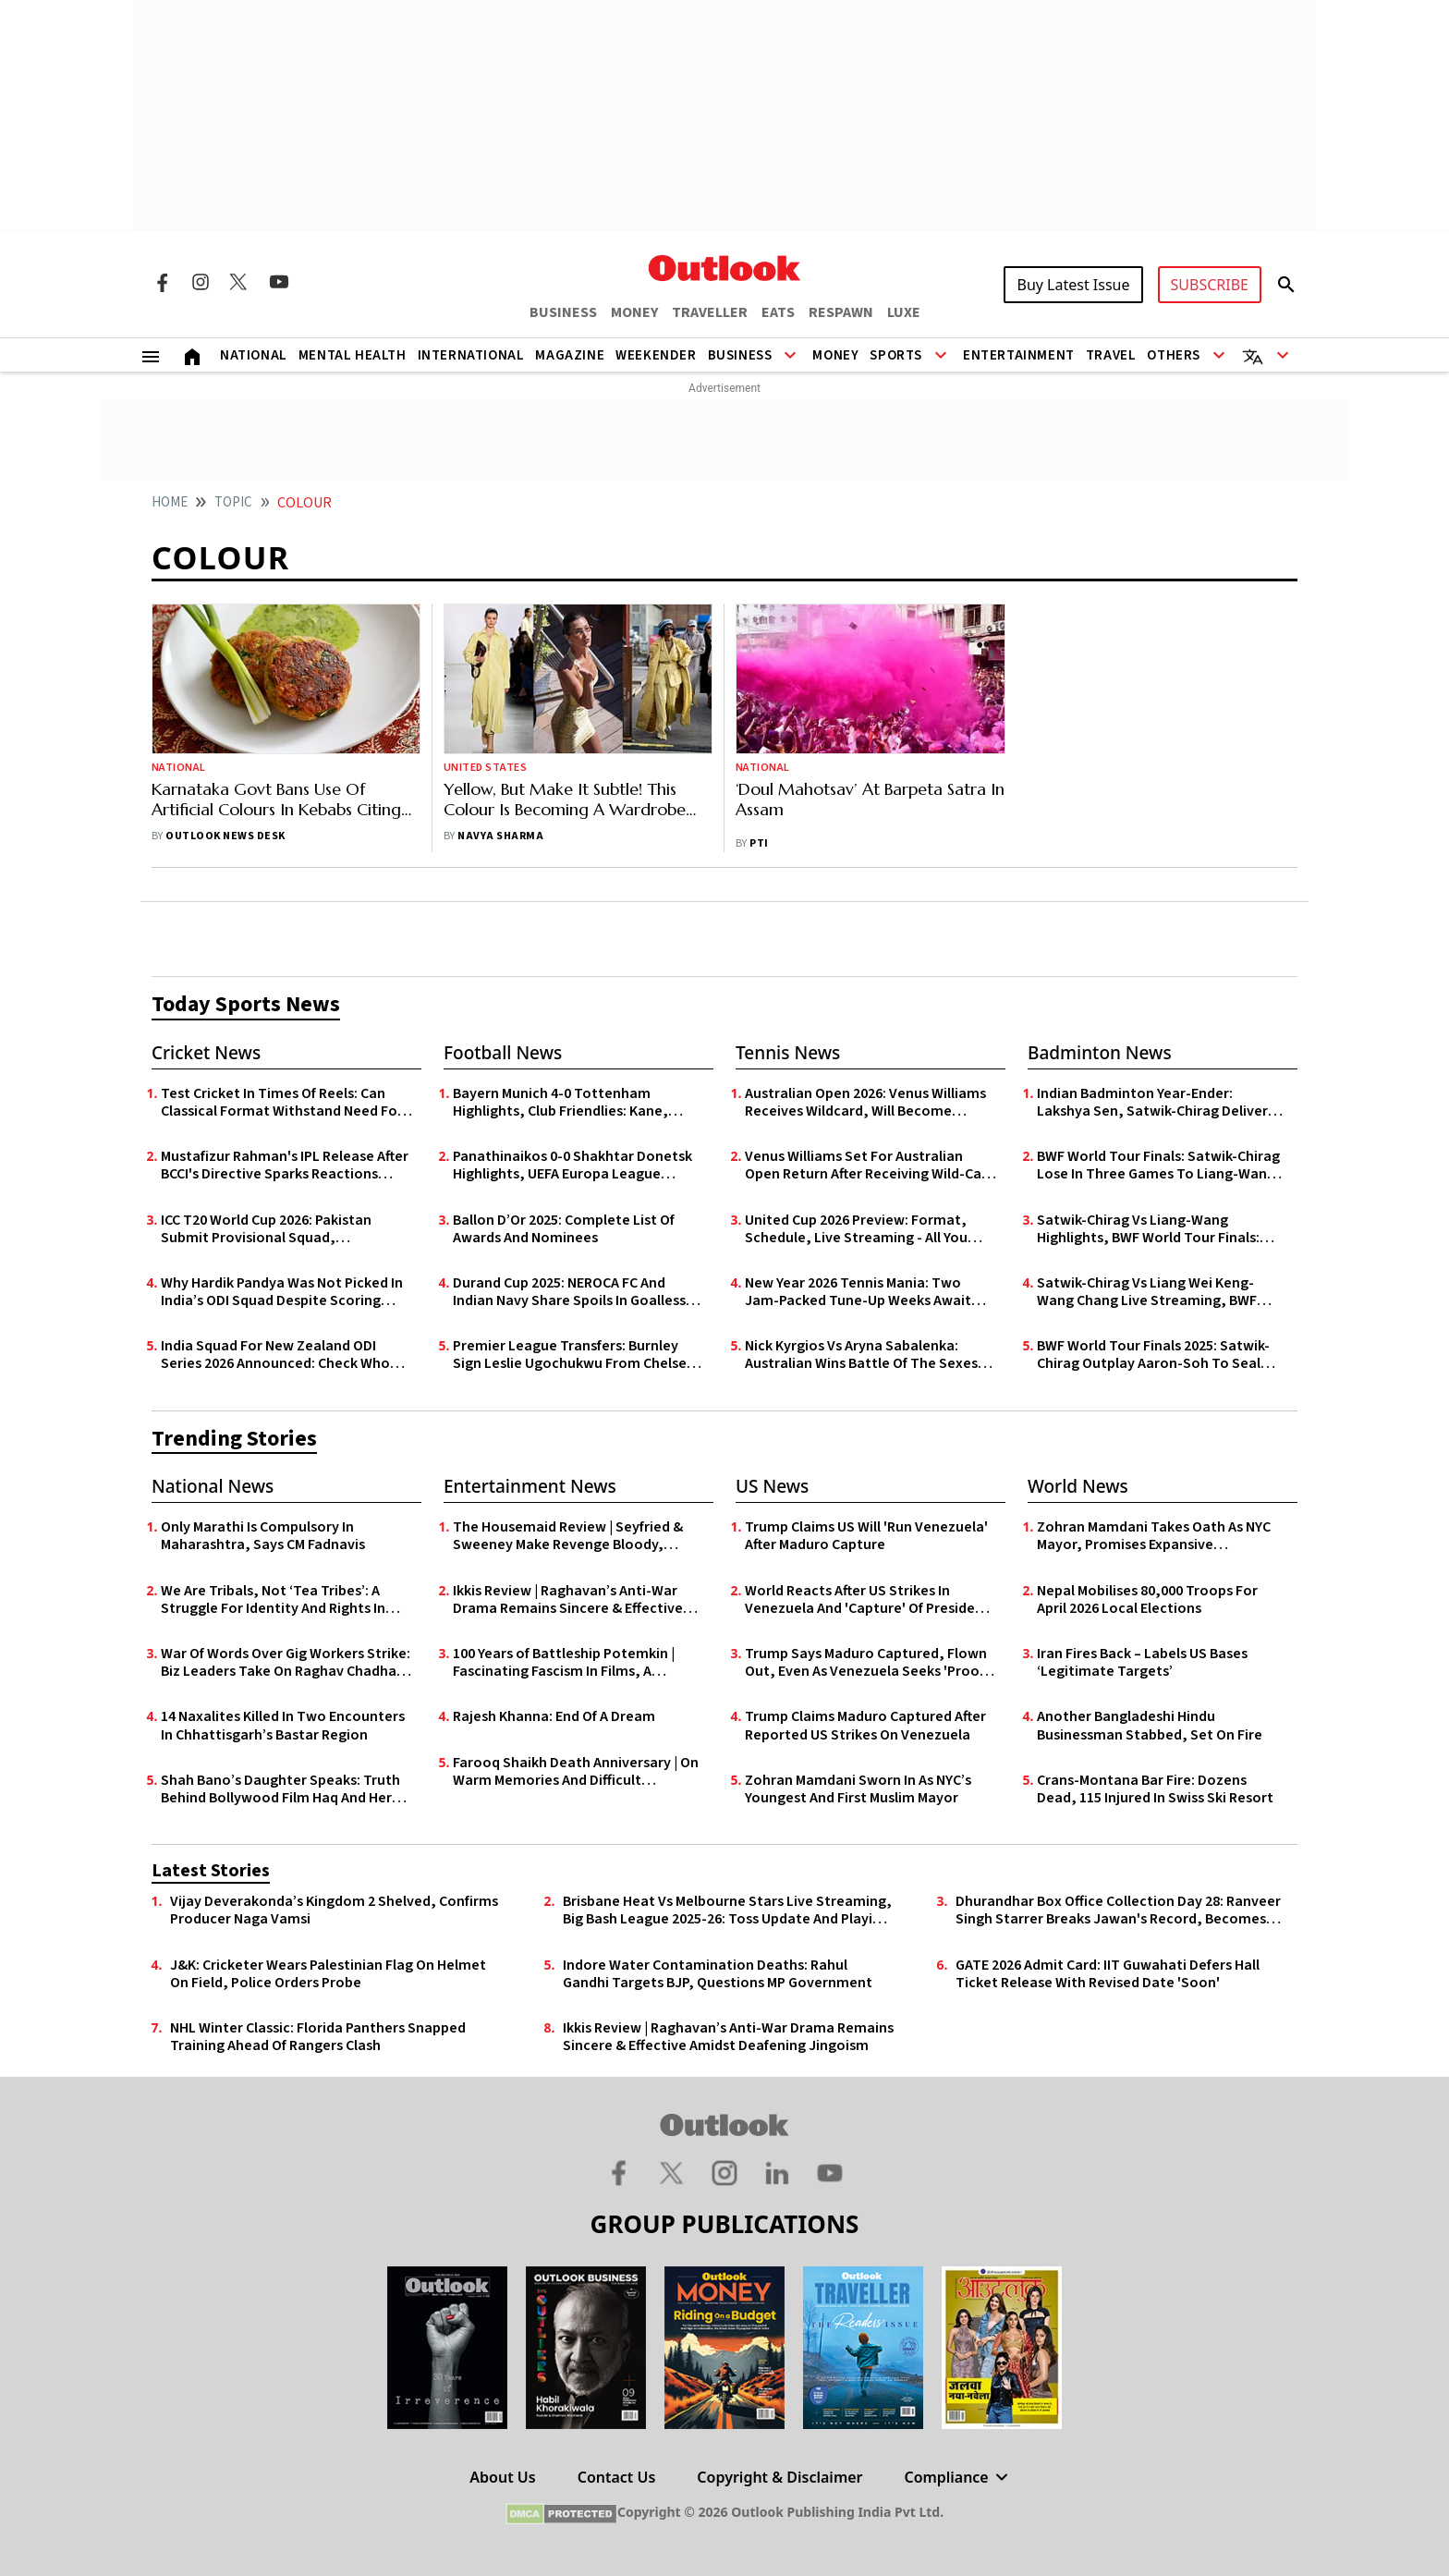  I want to click on Vijay Deverakonda’s Kingdom 2 Shelved, Confirms Producer Naga Vamsi, so click(334, 1910).